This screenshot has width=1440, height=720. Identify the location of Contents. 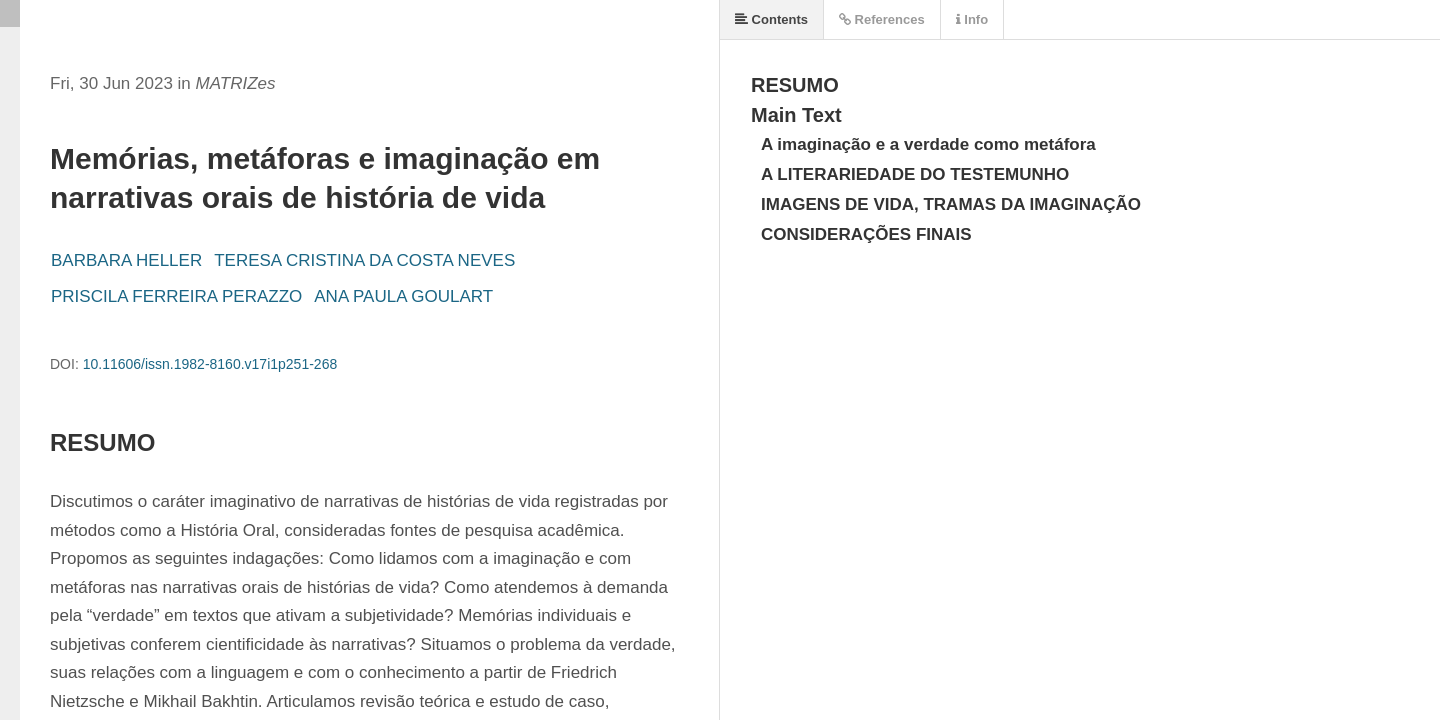
(771, 19).